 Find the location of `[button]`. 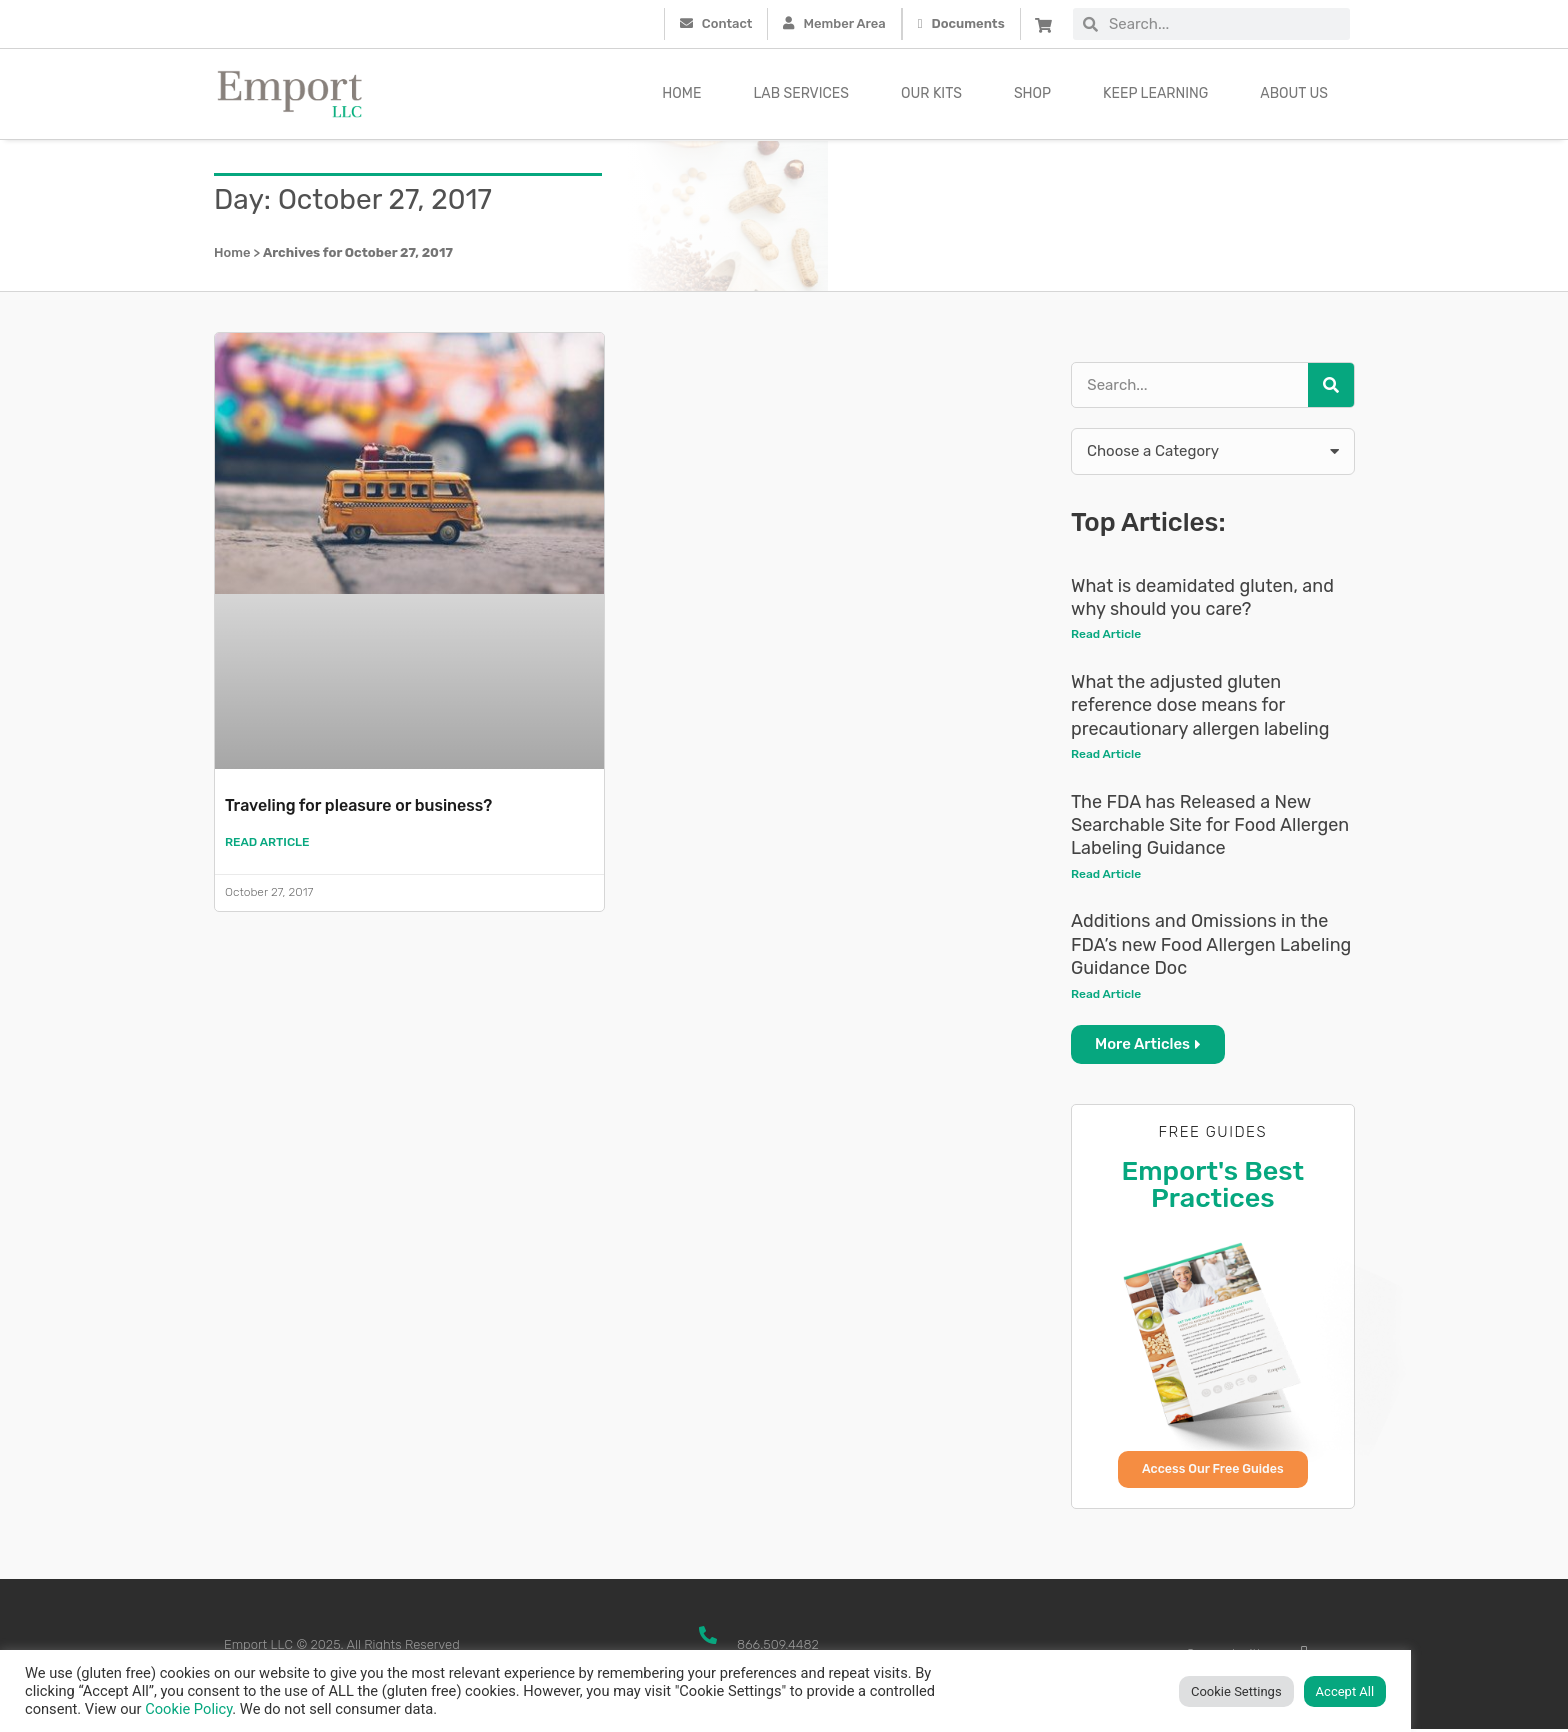

[button] is located at coordinates (1213, 451).